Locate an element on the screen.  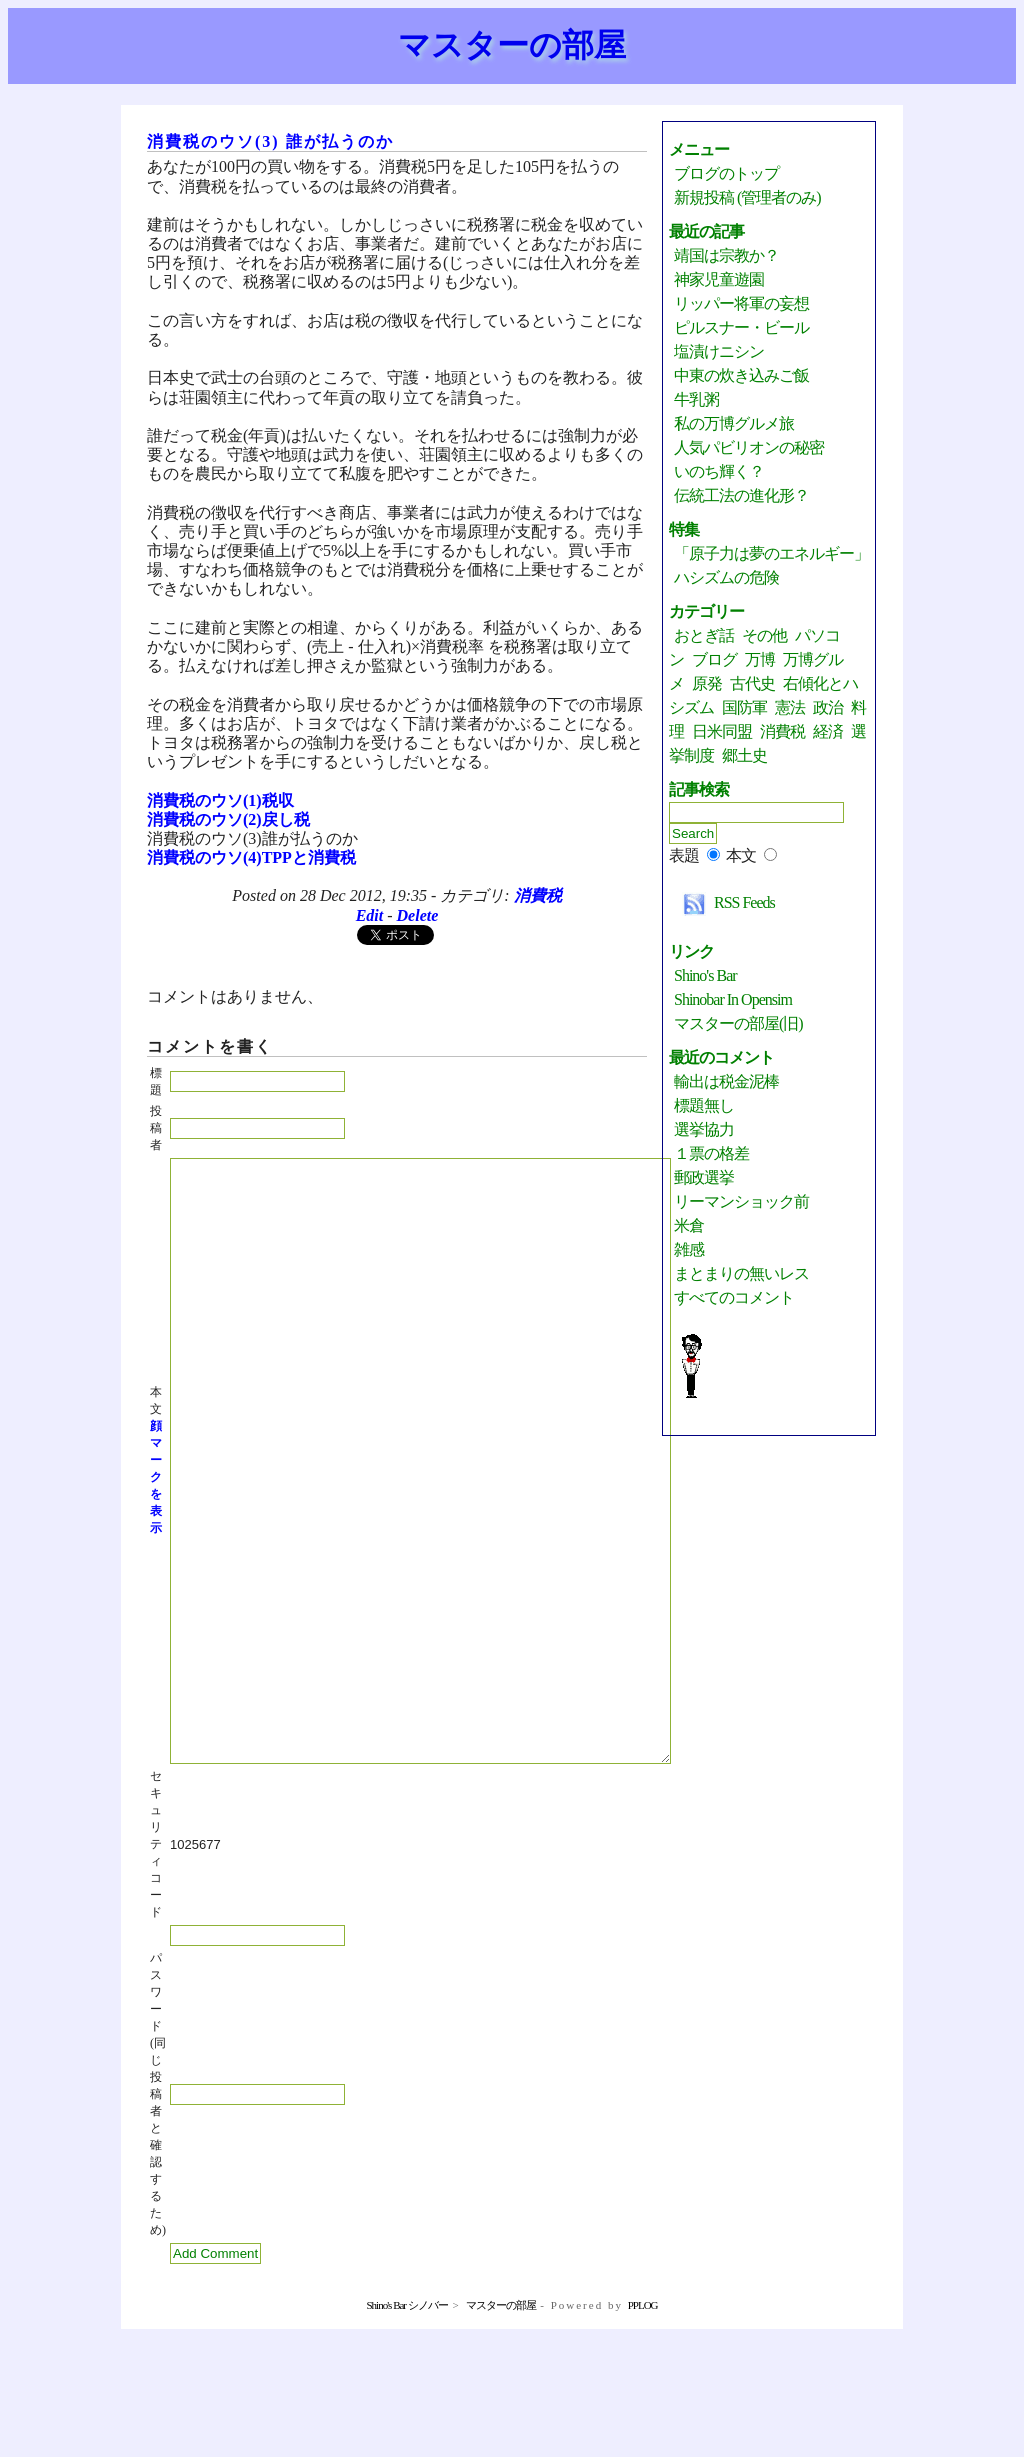
人気パビリオンの秘密 is located at coordinates (749, 447).